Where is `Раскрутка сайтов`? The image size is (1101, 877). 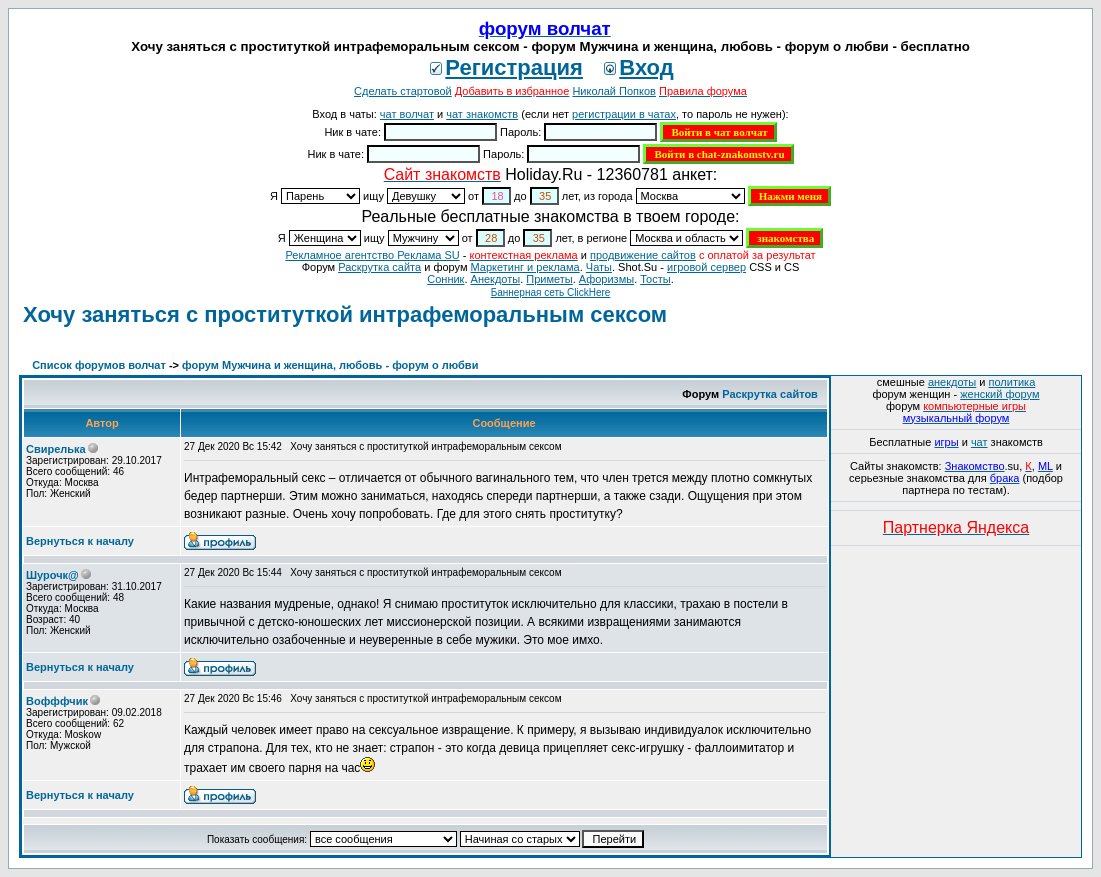
Раскрутка сайтов is located at coordinates (770, 394).